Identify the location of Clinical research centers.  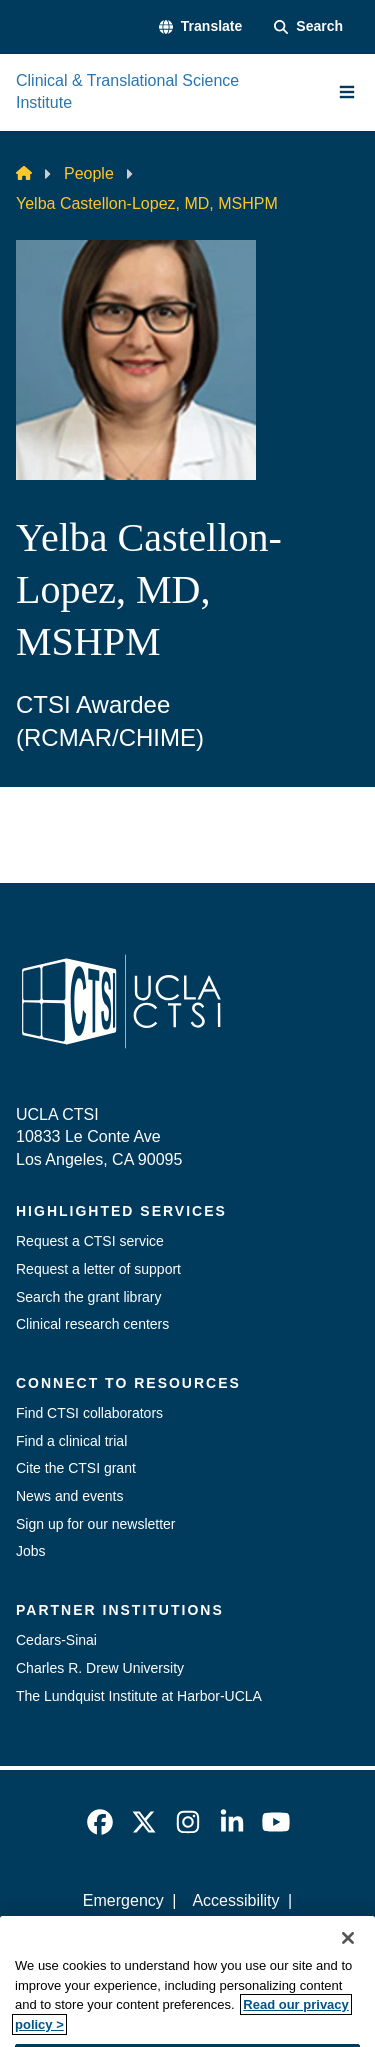
(92, 1324).